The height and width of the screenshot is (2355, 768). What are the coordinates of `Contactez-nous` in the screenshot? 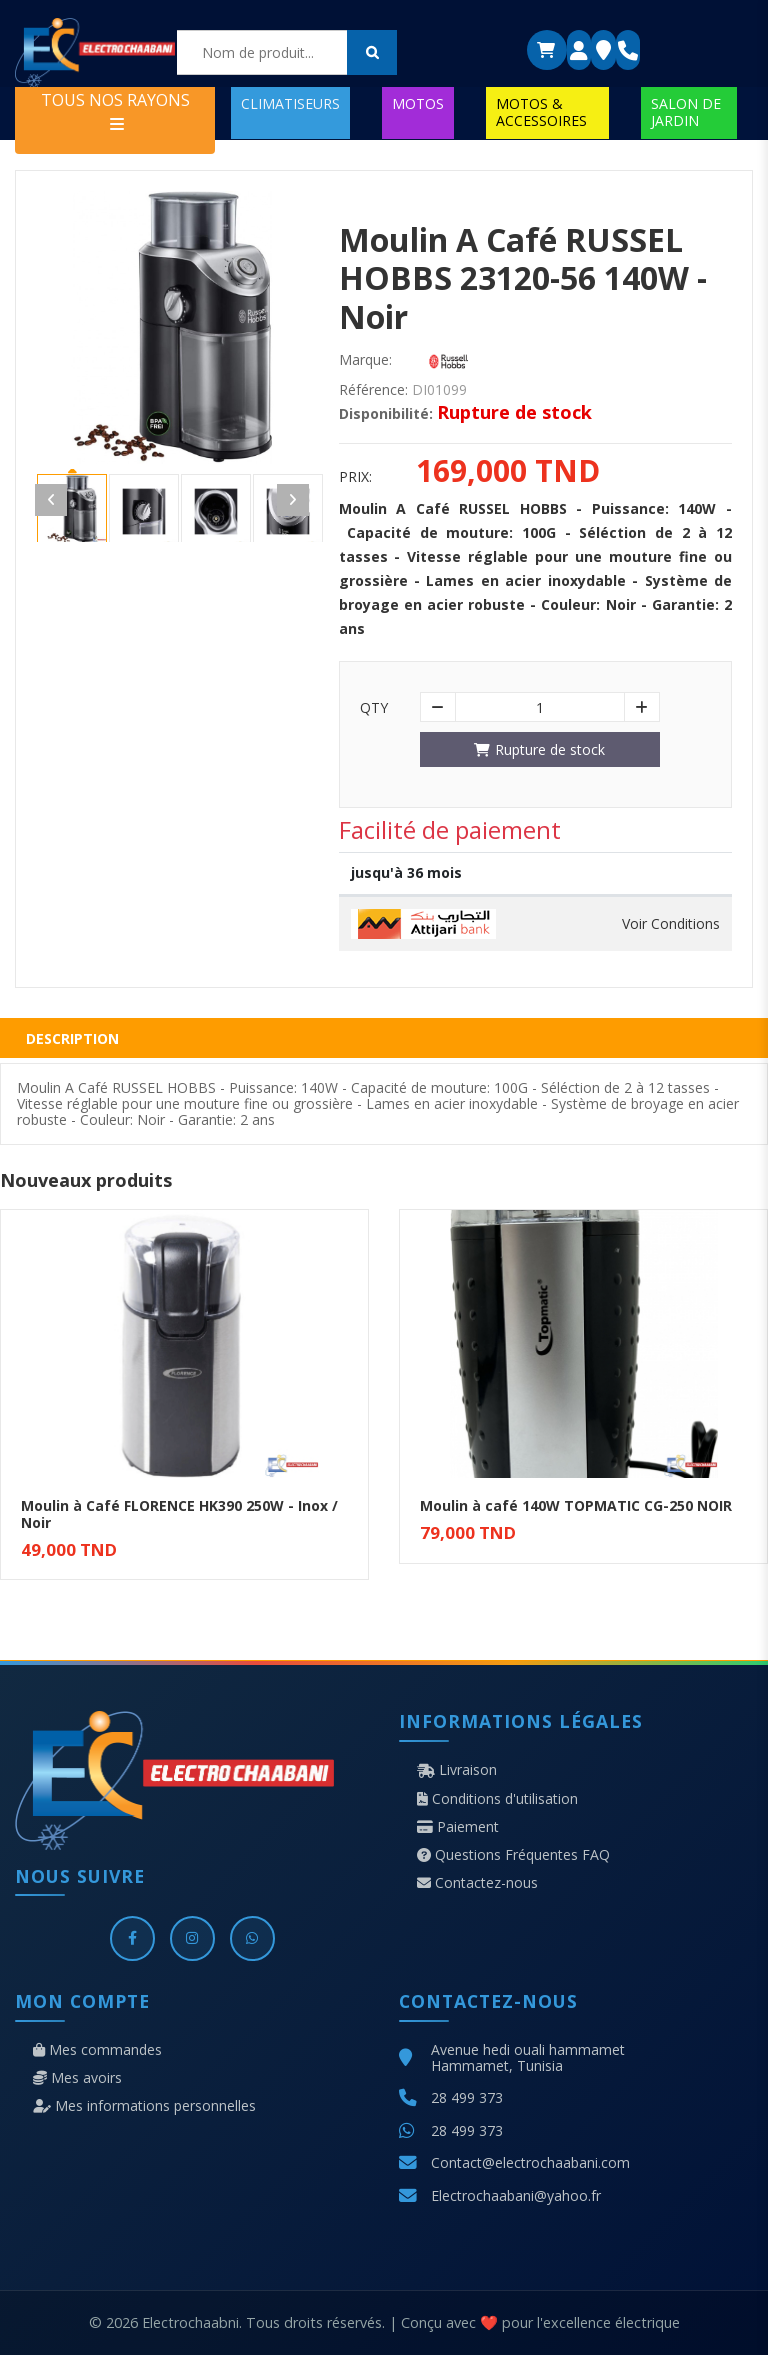 It's located at (477, 1883).